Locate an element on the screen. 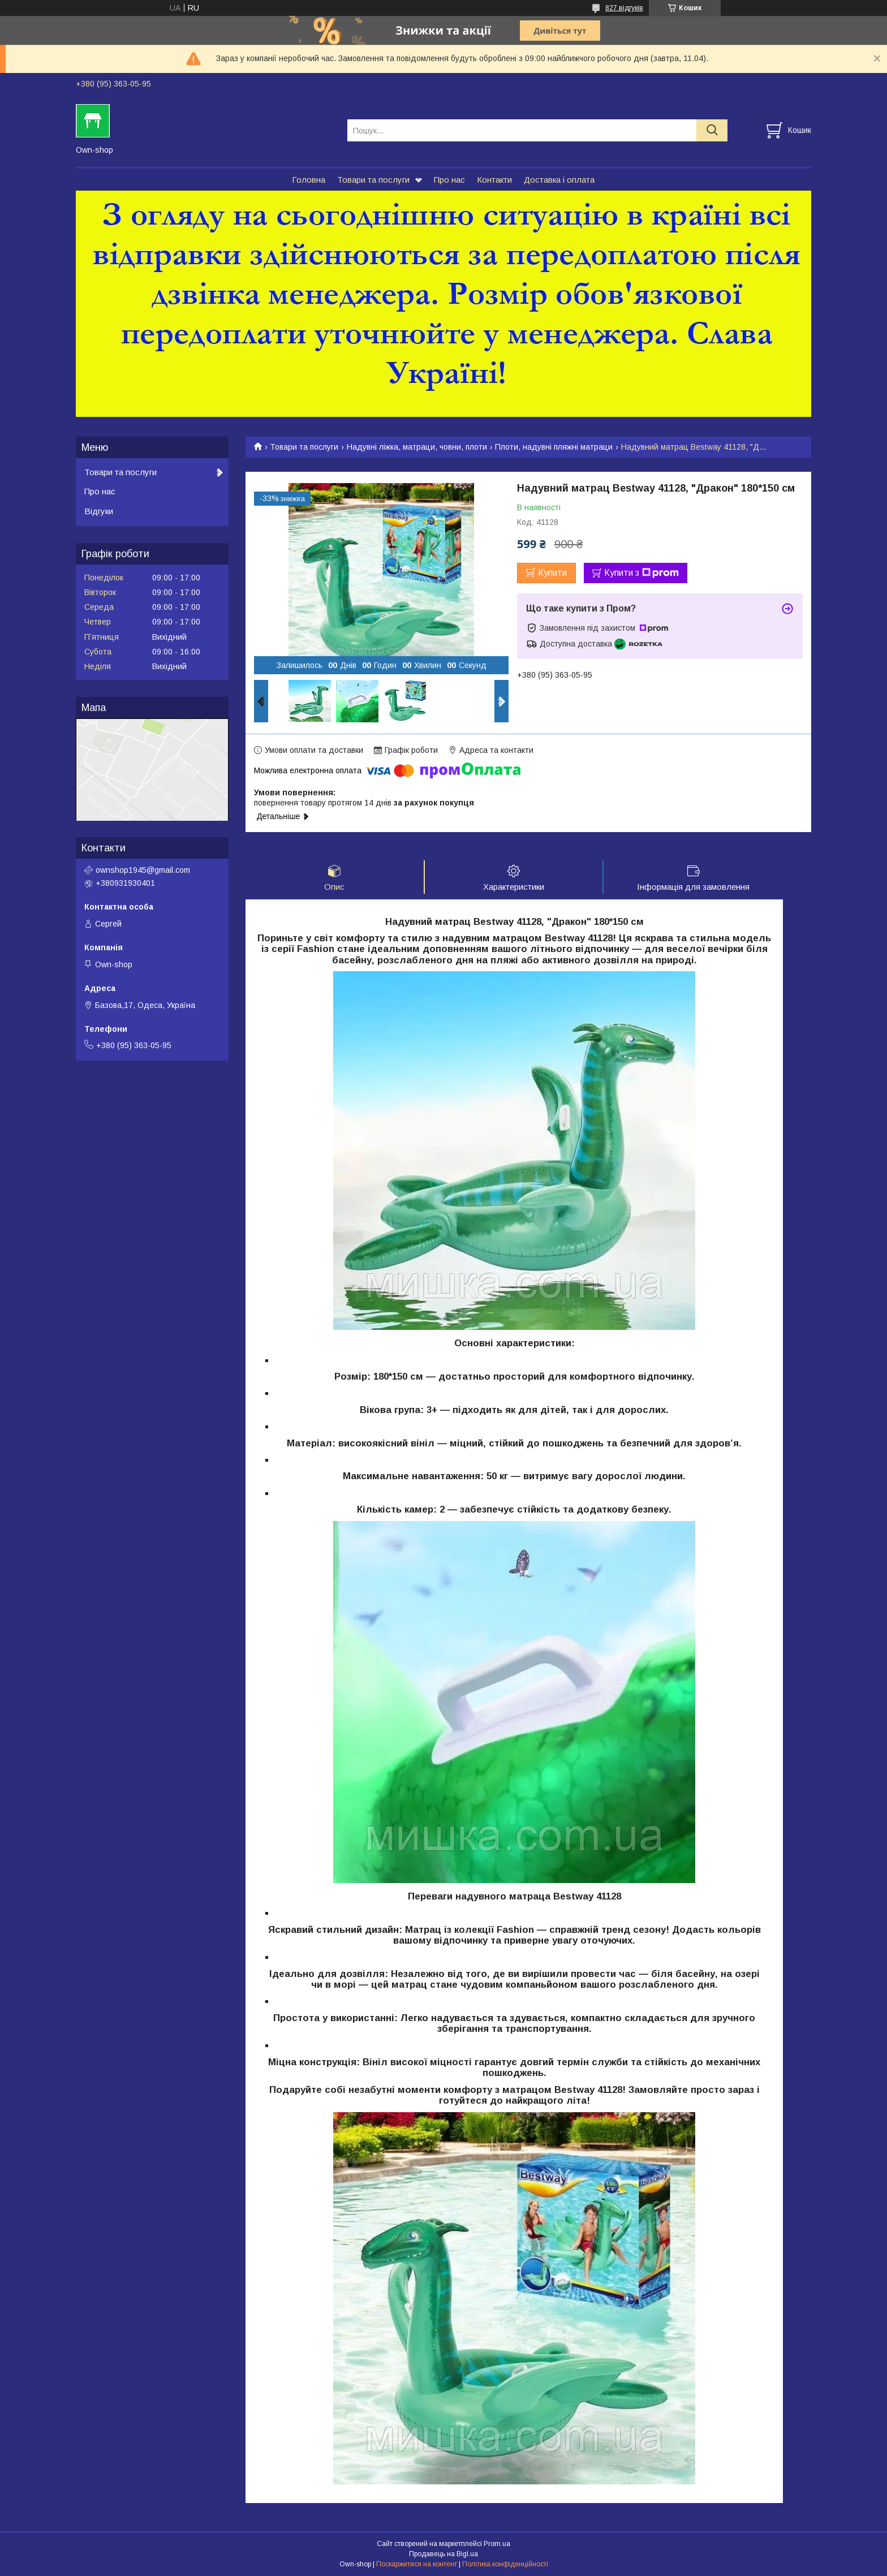  Політика конфіденційності is located at coordinates (505, 2565).